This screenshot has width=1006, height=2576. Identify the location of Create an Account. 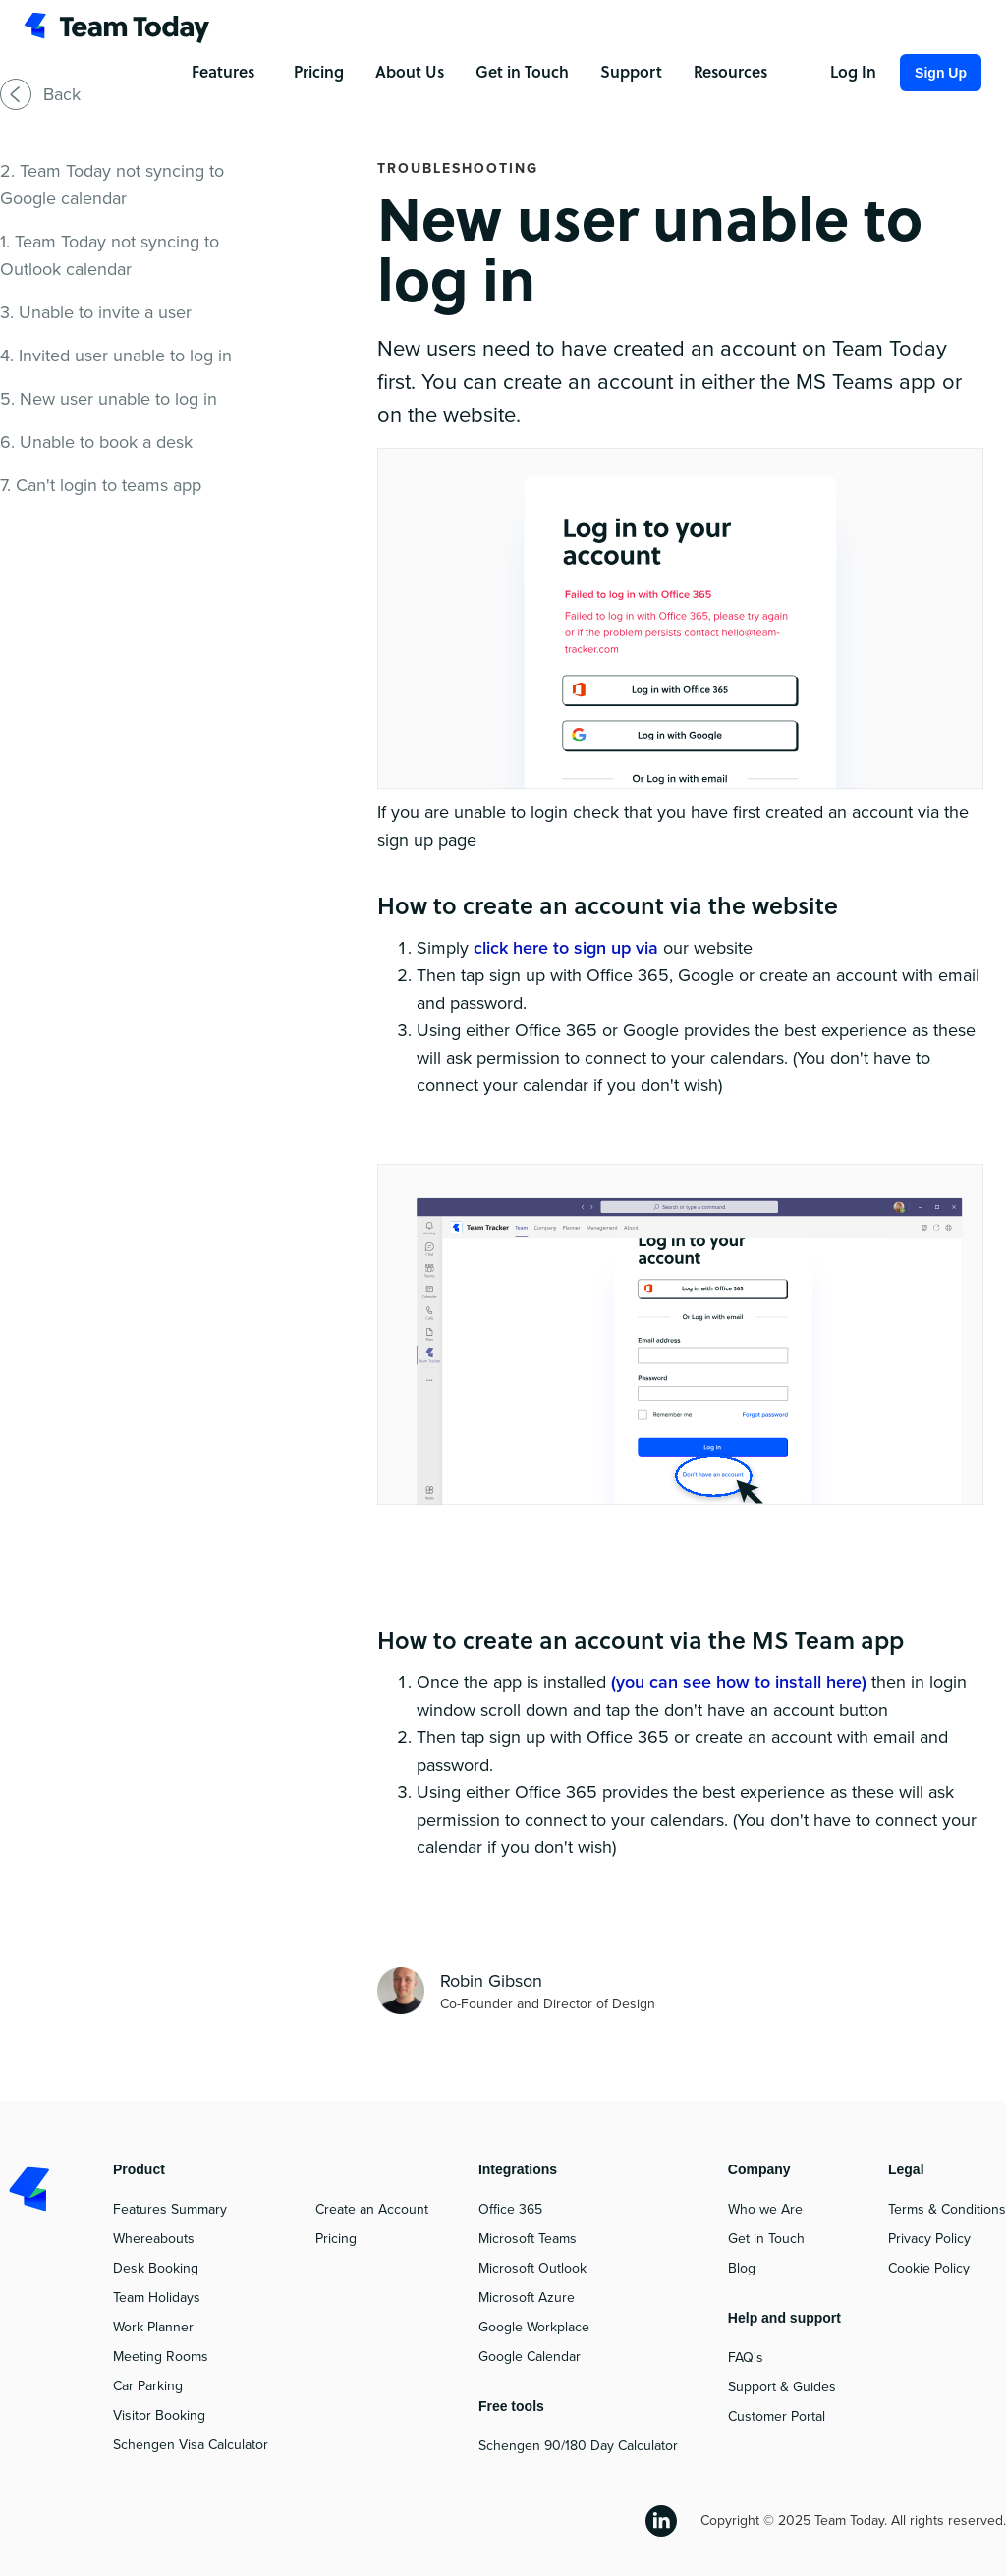
(371, 2209).